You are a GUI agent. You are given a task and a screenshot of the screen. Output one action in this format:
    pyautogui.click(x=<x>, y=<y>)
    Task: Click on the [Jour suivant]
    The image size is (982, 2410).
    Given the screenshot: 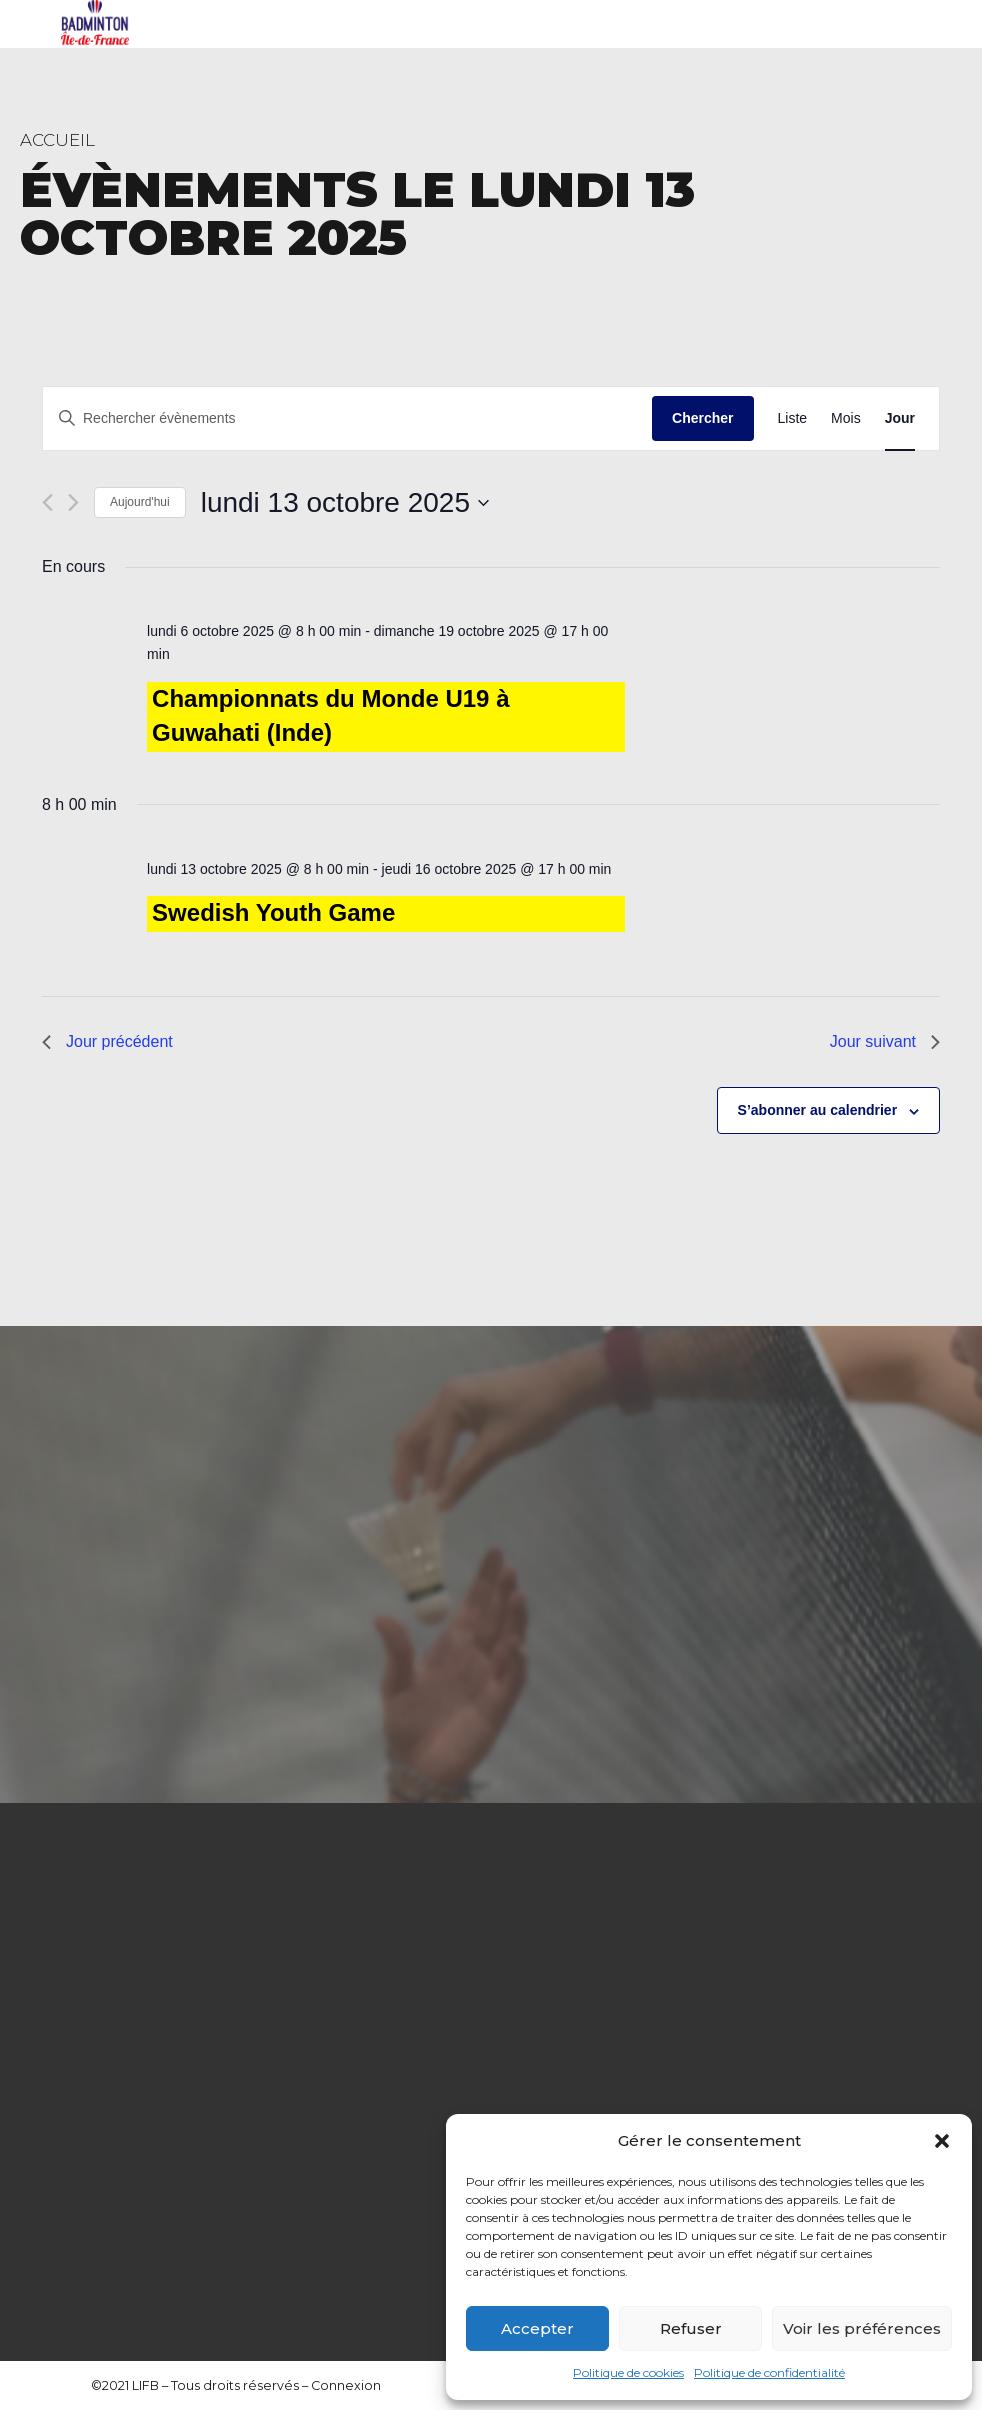 What is the action you would take?
    pyautogui.click(x=73, y=502)
    